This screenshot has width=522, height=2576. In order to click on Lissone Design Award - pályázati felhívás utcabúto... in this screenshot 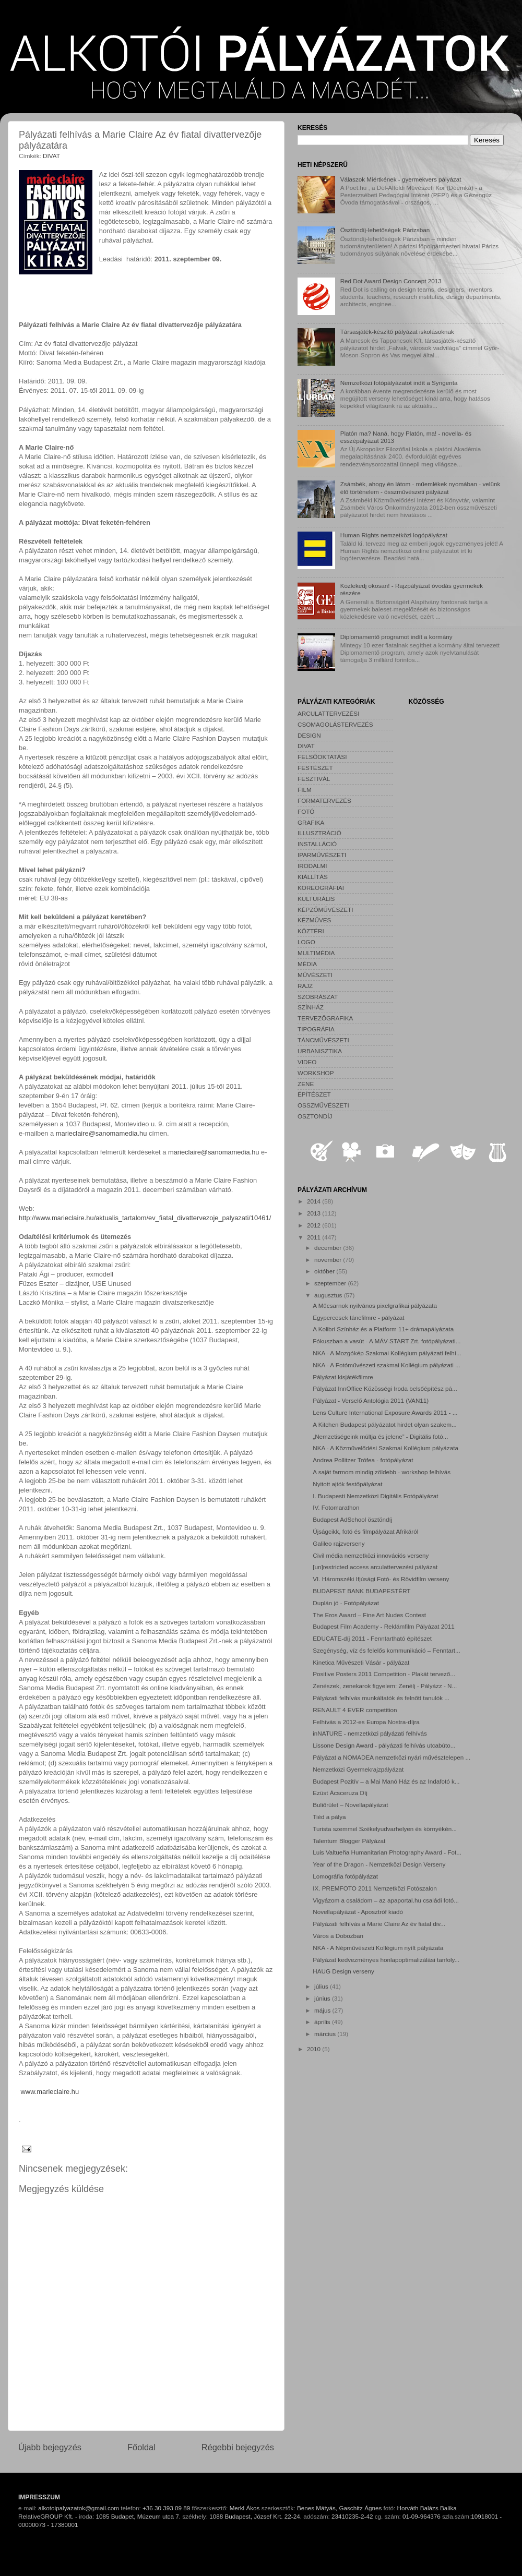, I will do `click(384, 1745)`.